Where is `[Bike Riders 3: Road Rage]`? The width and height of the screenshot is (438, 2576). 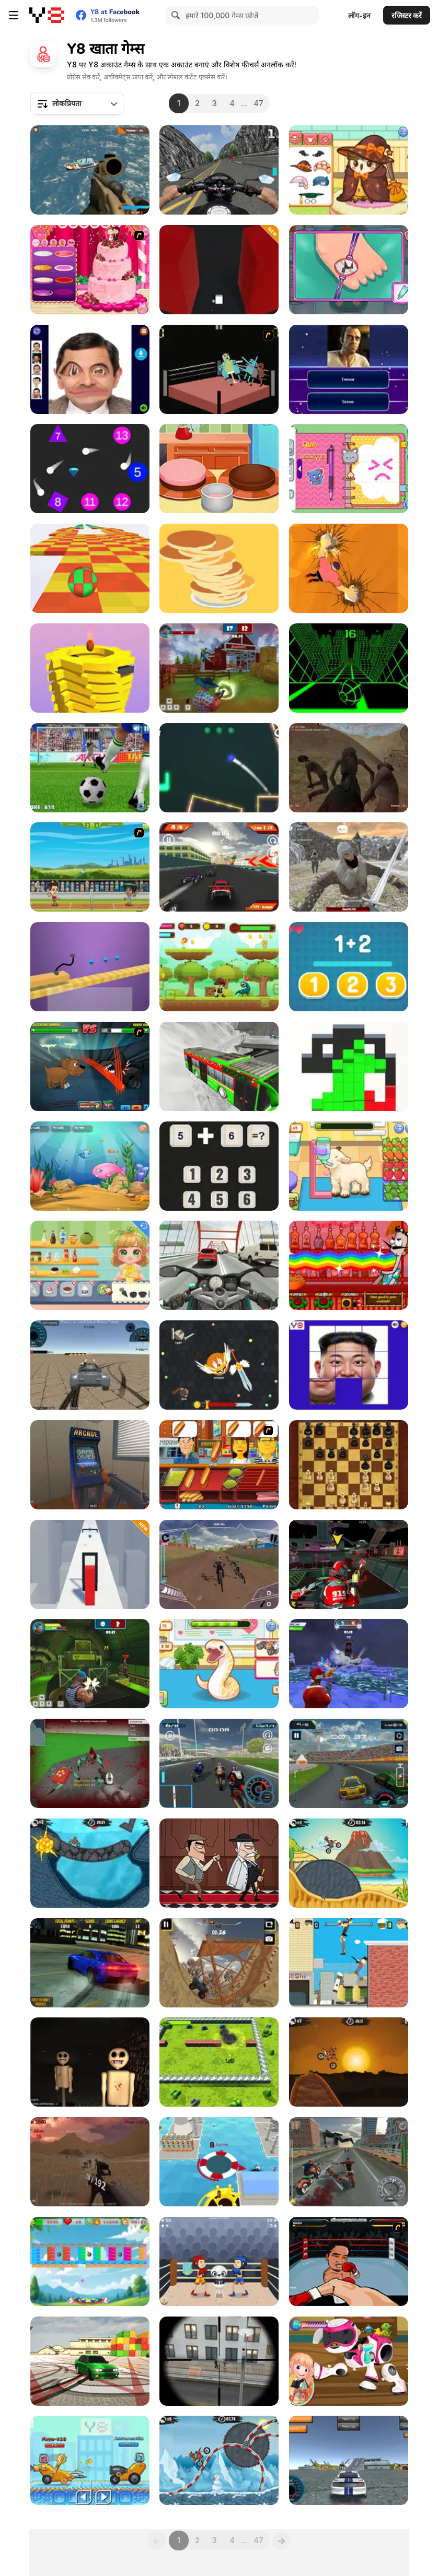
[Bike Riders 3: Road Rage] is located at coordinates (348, 2161).